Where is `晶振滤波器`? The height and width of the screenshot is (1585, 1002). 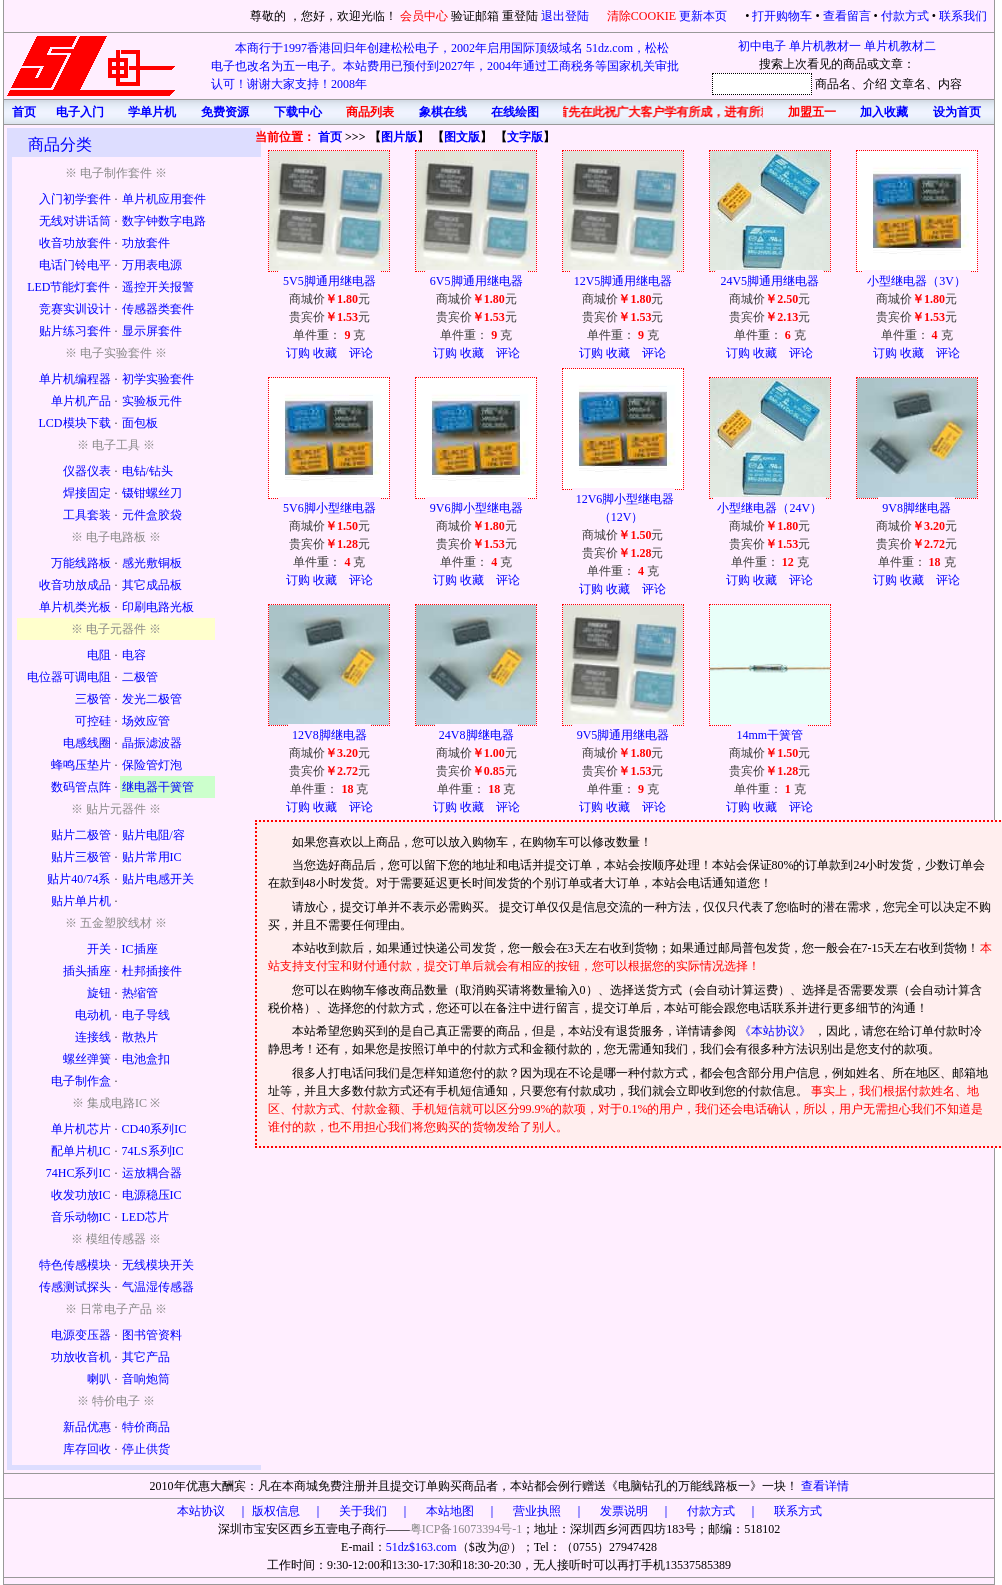 晶振滤波器 is located at coordinates (152, 743).